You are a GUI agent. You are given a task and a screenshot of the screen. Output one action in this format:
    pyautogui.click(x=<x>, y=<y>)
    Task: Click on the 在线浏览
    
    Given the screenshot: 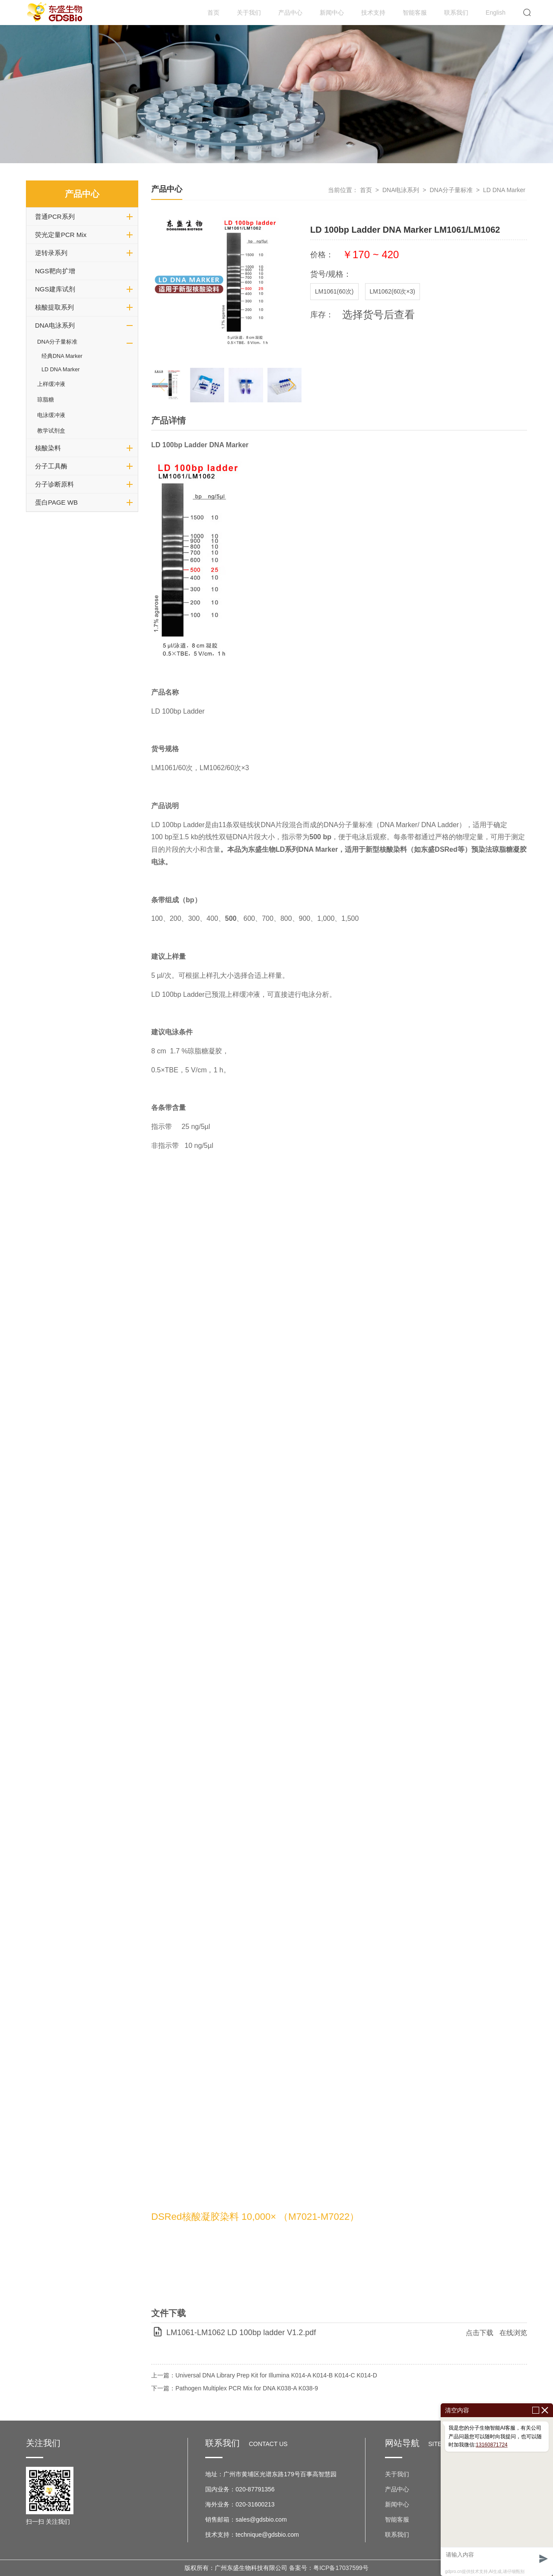 What is the action you would take?
    pyautogui.click(x=513, y=2332)
    